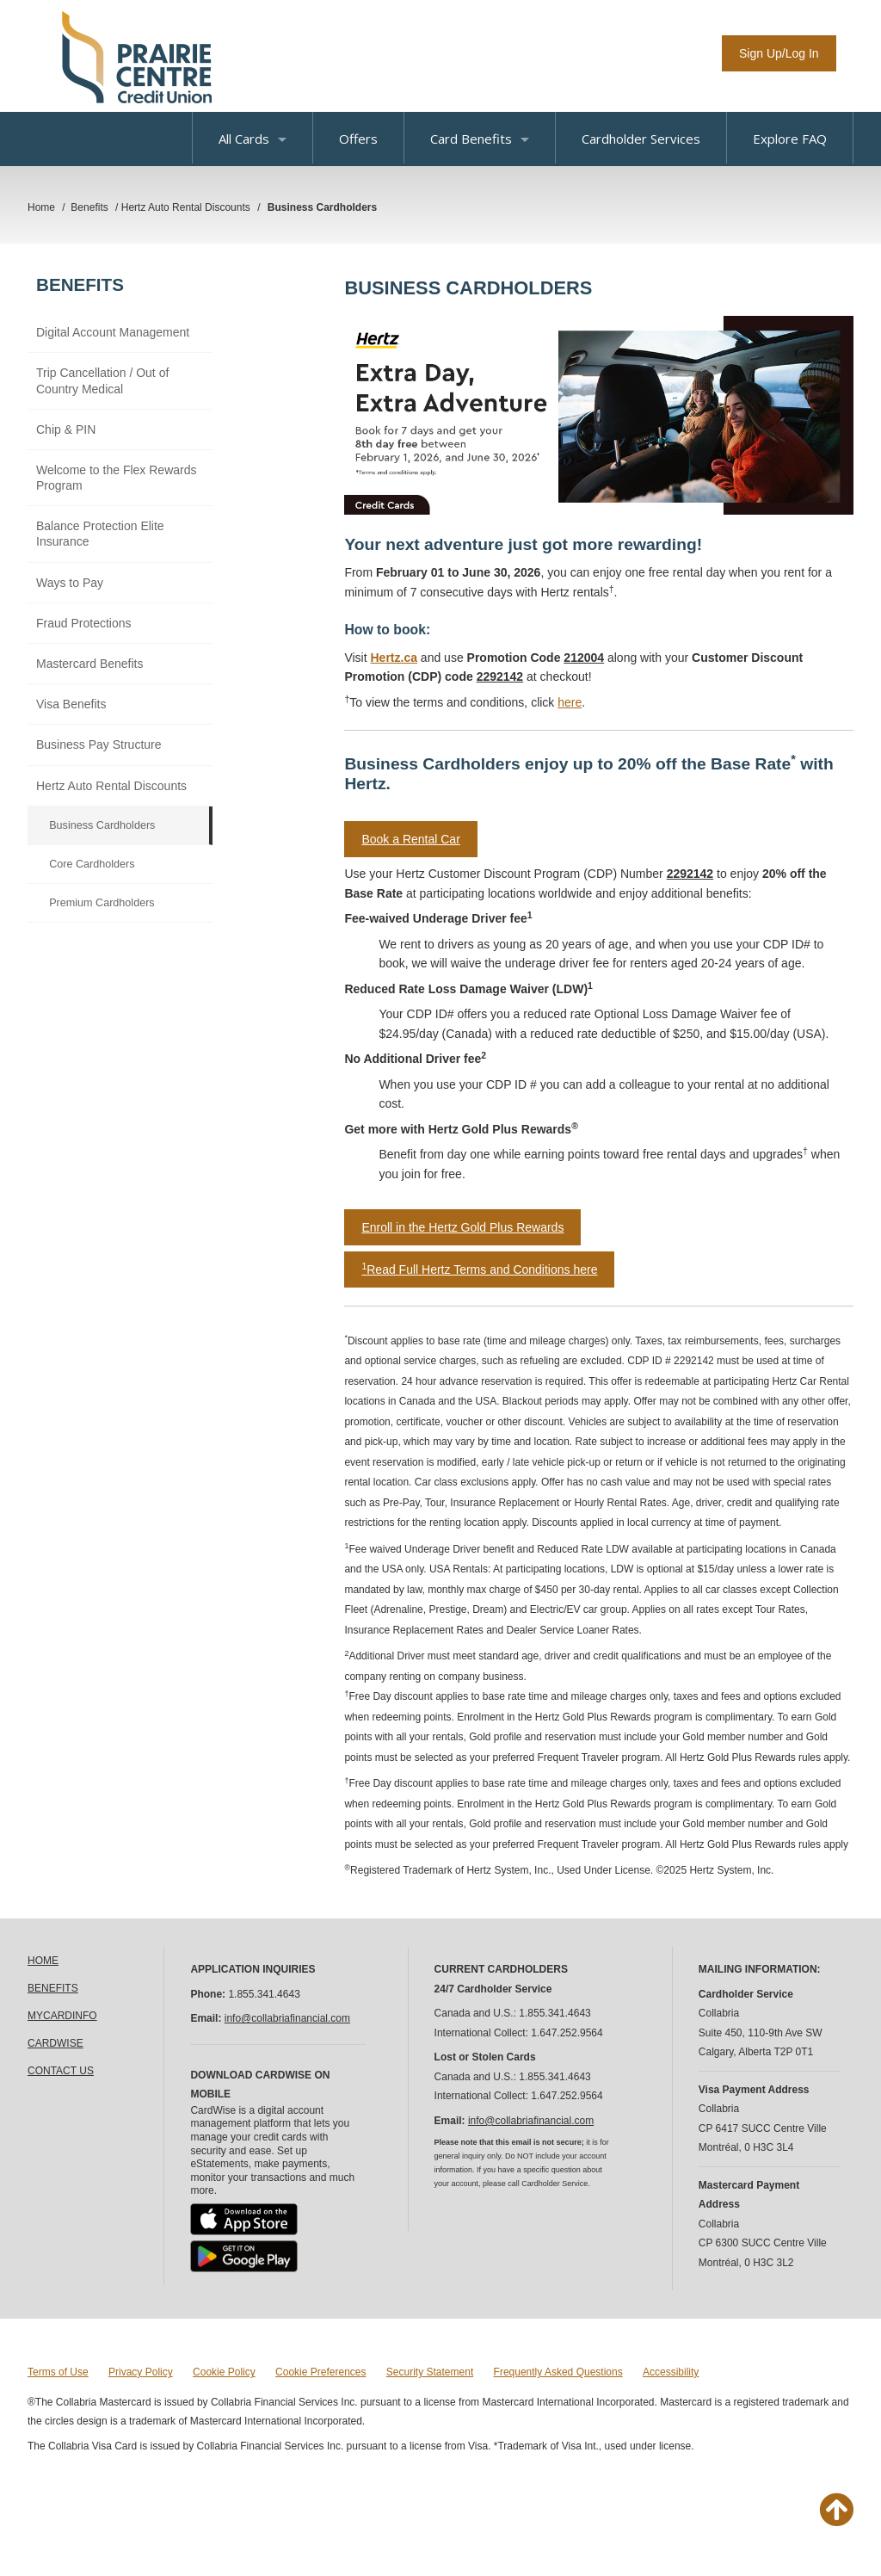  What do you see at coordinates (320, 2372) in the screenshot?
I see `Cookie Preferences [button]` at bounding box center [320, 2372].